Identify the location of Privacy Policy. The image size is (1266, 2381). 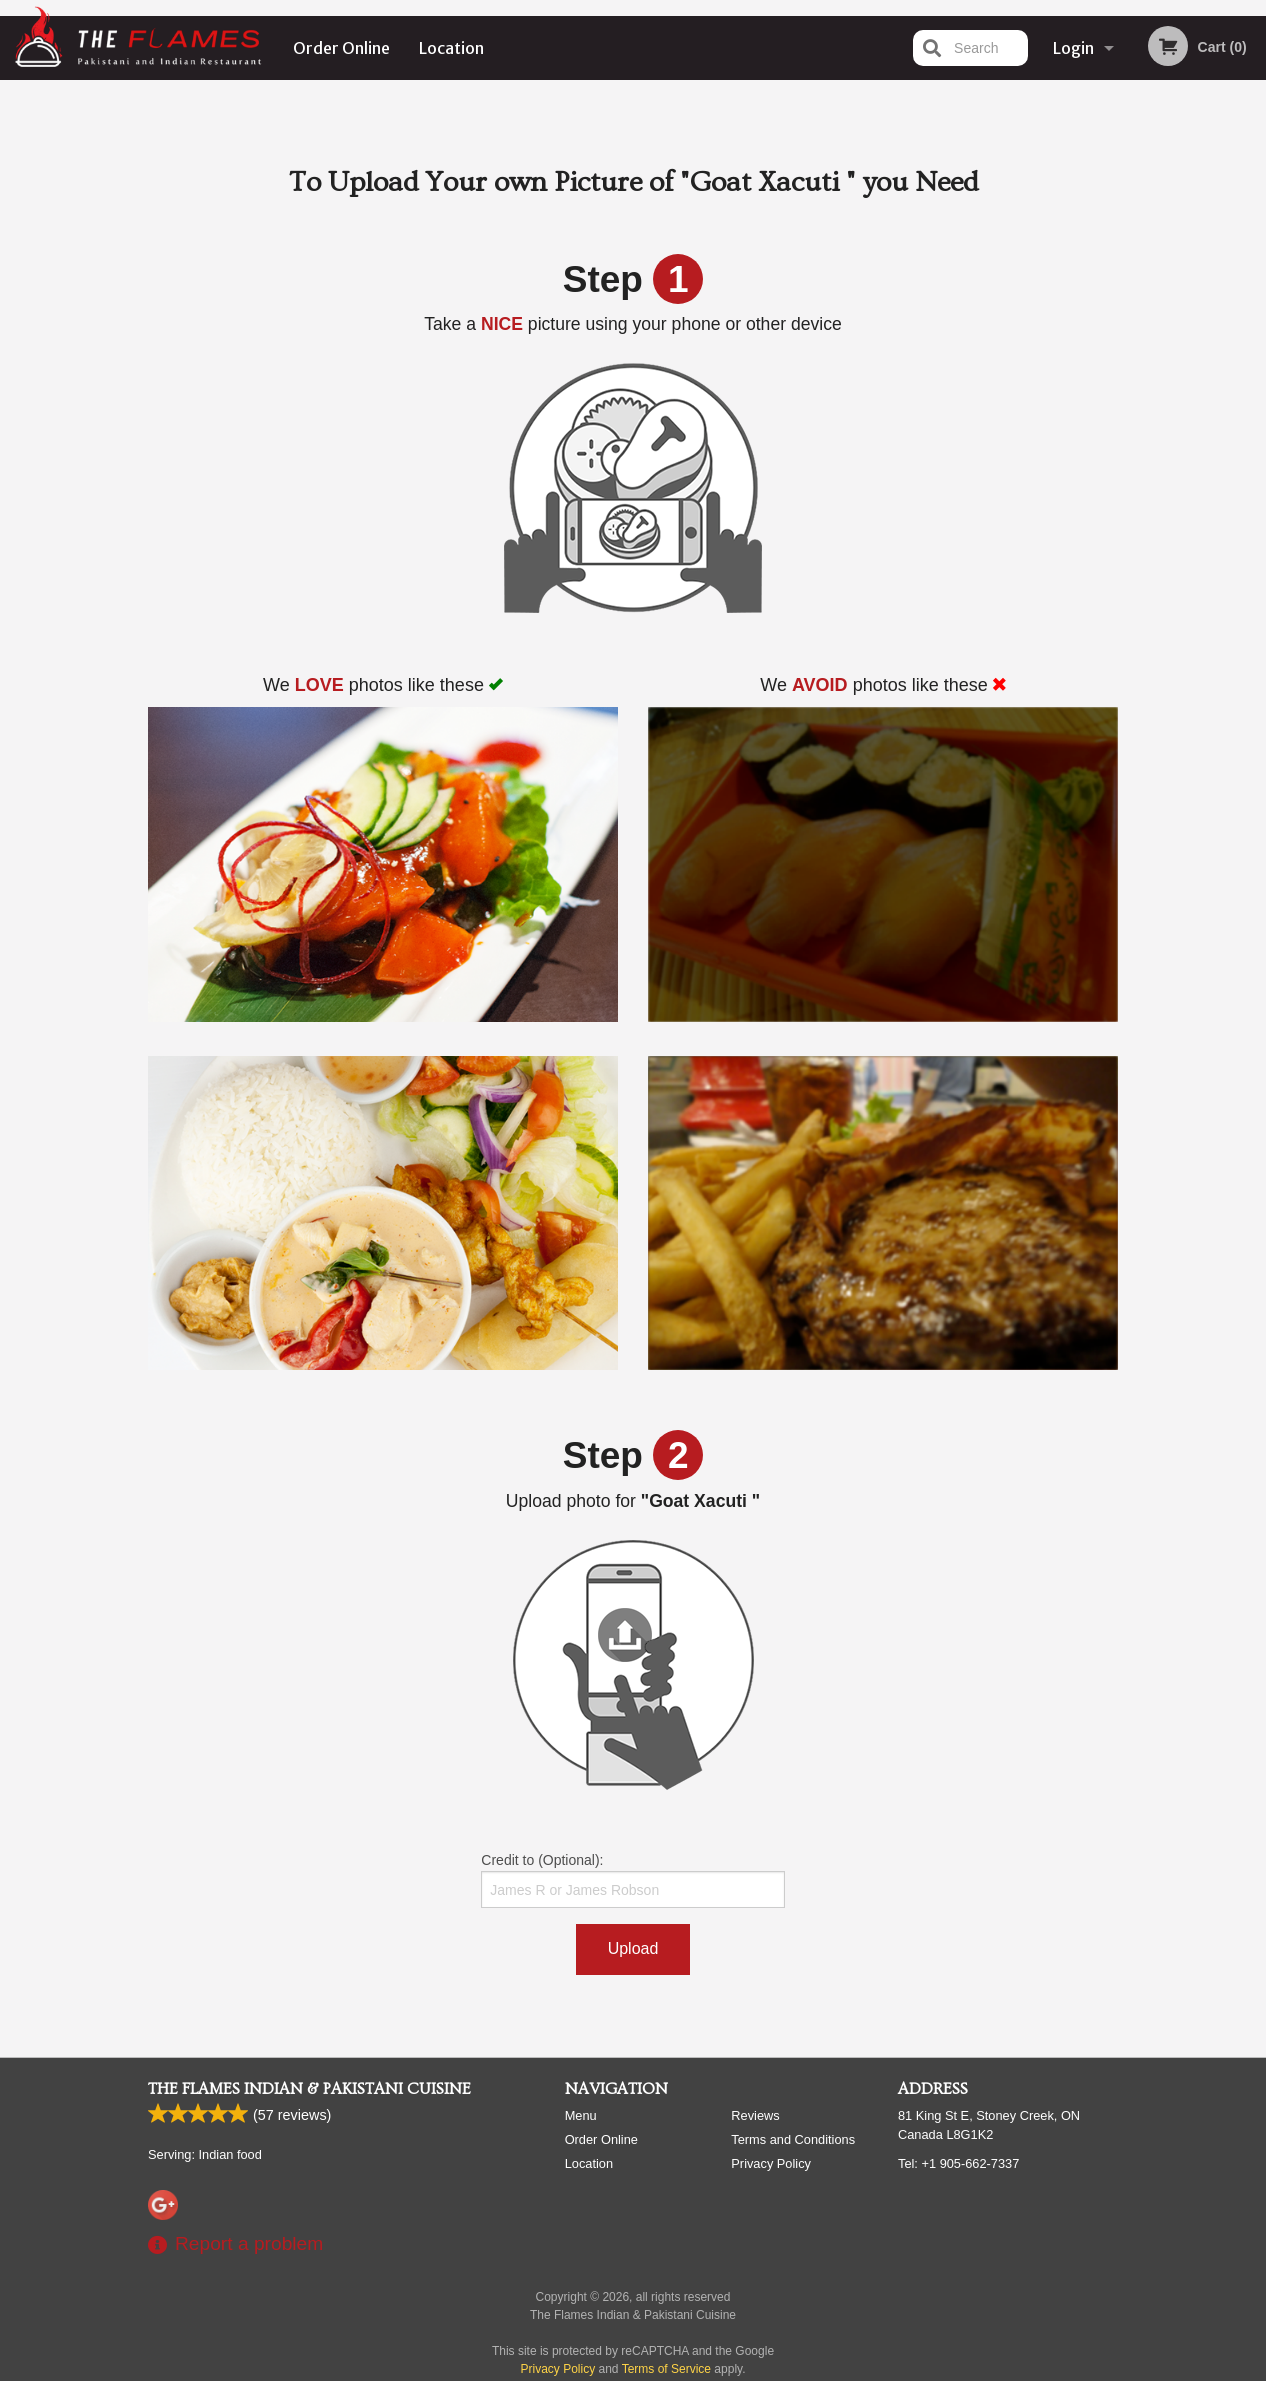
(771, 2163).